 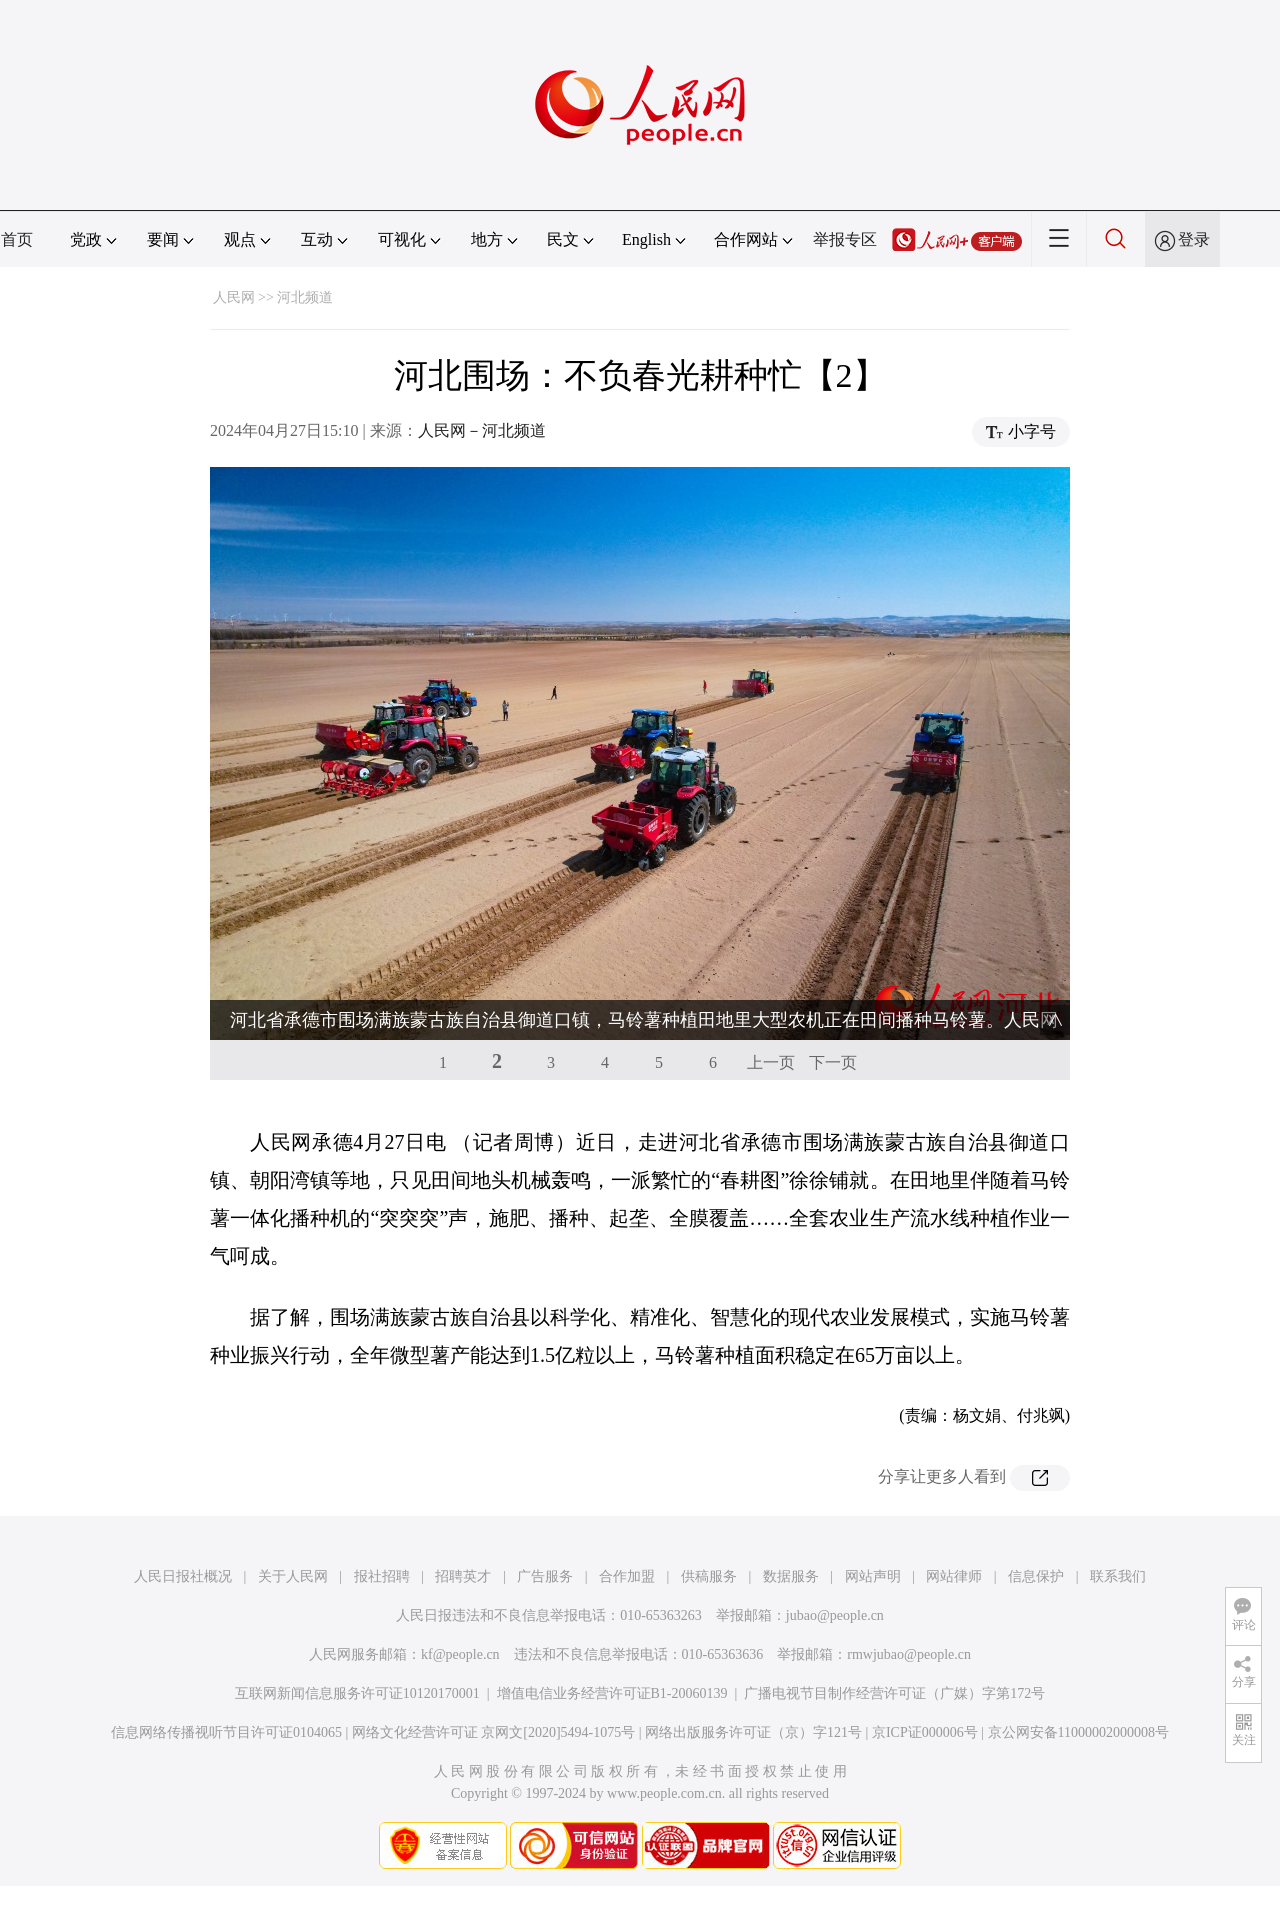 I want to click on 河北频道, so click(x=305, y=297).